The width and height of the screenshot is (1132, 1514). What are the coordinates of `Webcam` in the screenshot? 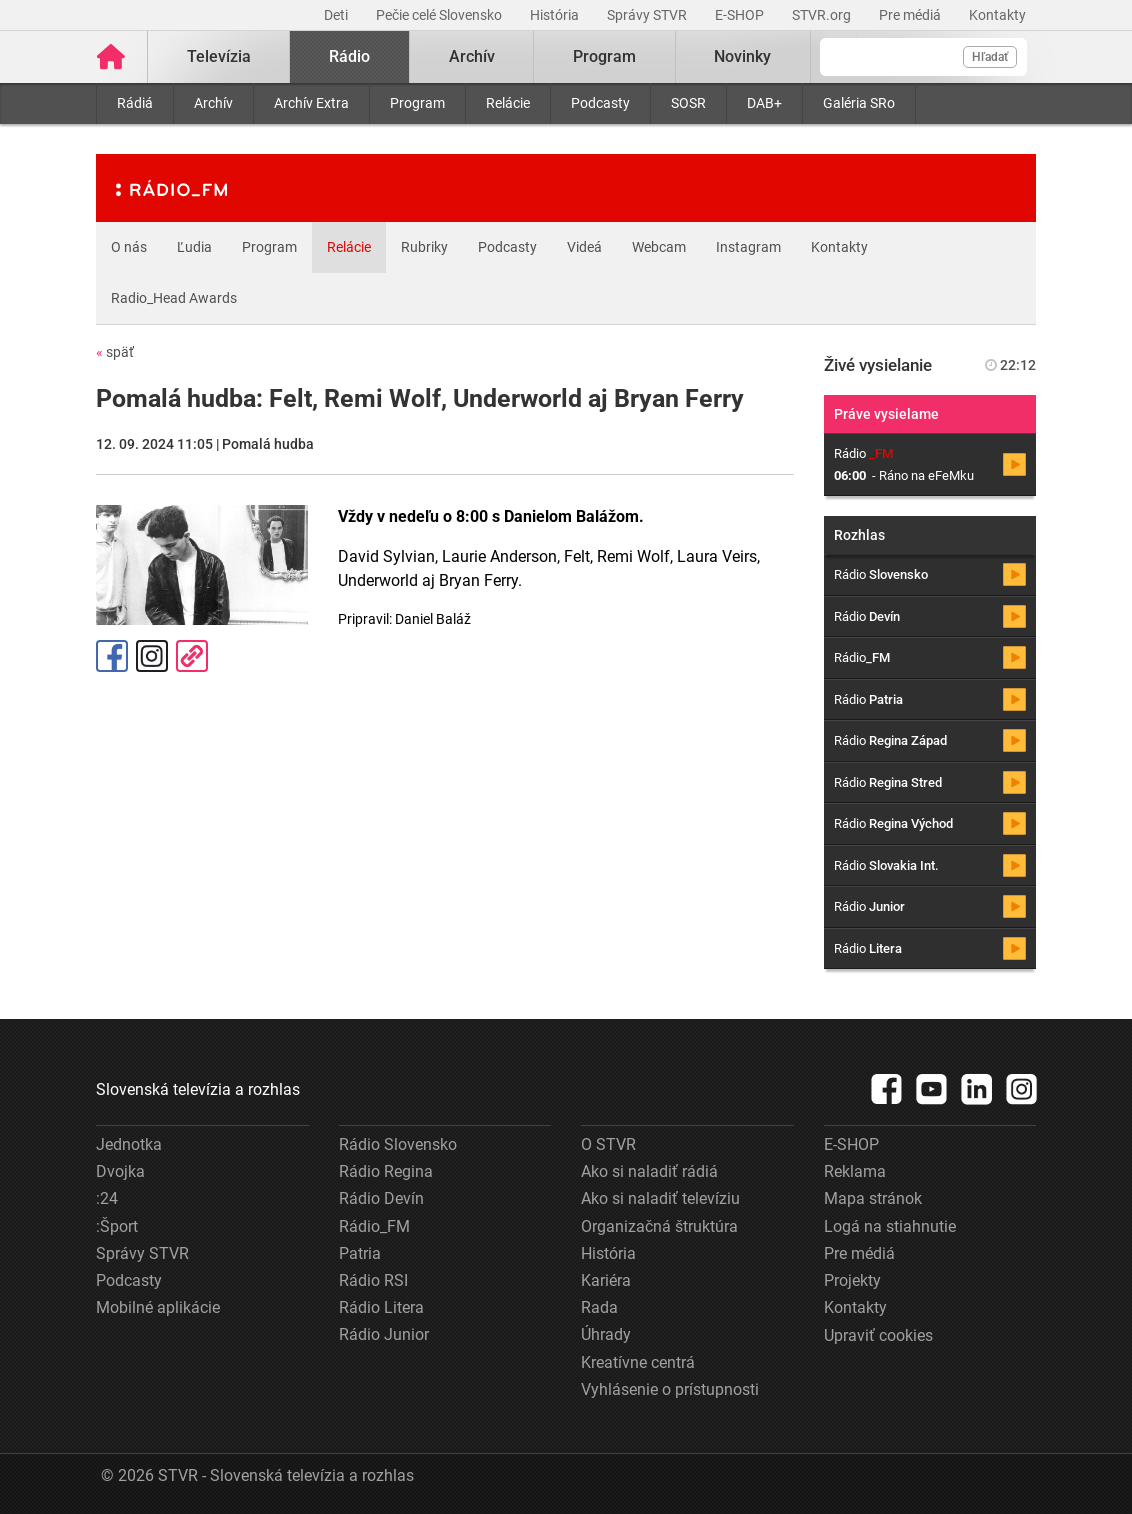 It's located at (659, 247).